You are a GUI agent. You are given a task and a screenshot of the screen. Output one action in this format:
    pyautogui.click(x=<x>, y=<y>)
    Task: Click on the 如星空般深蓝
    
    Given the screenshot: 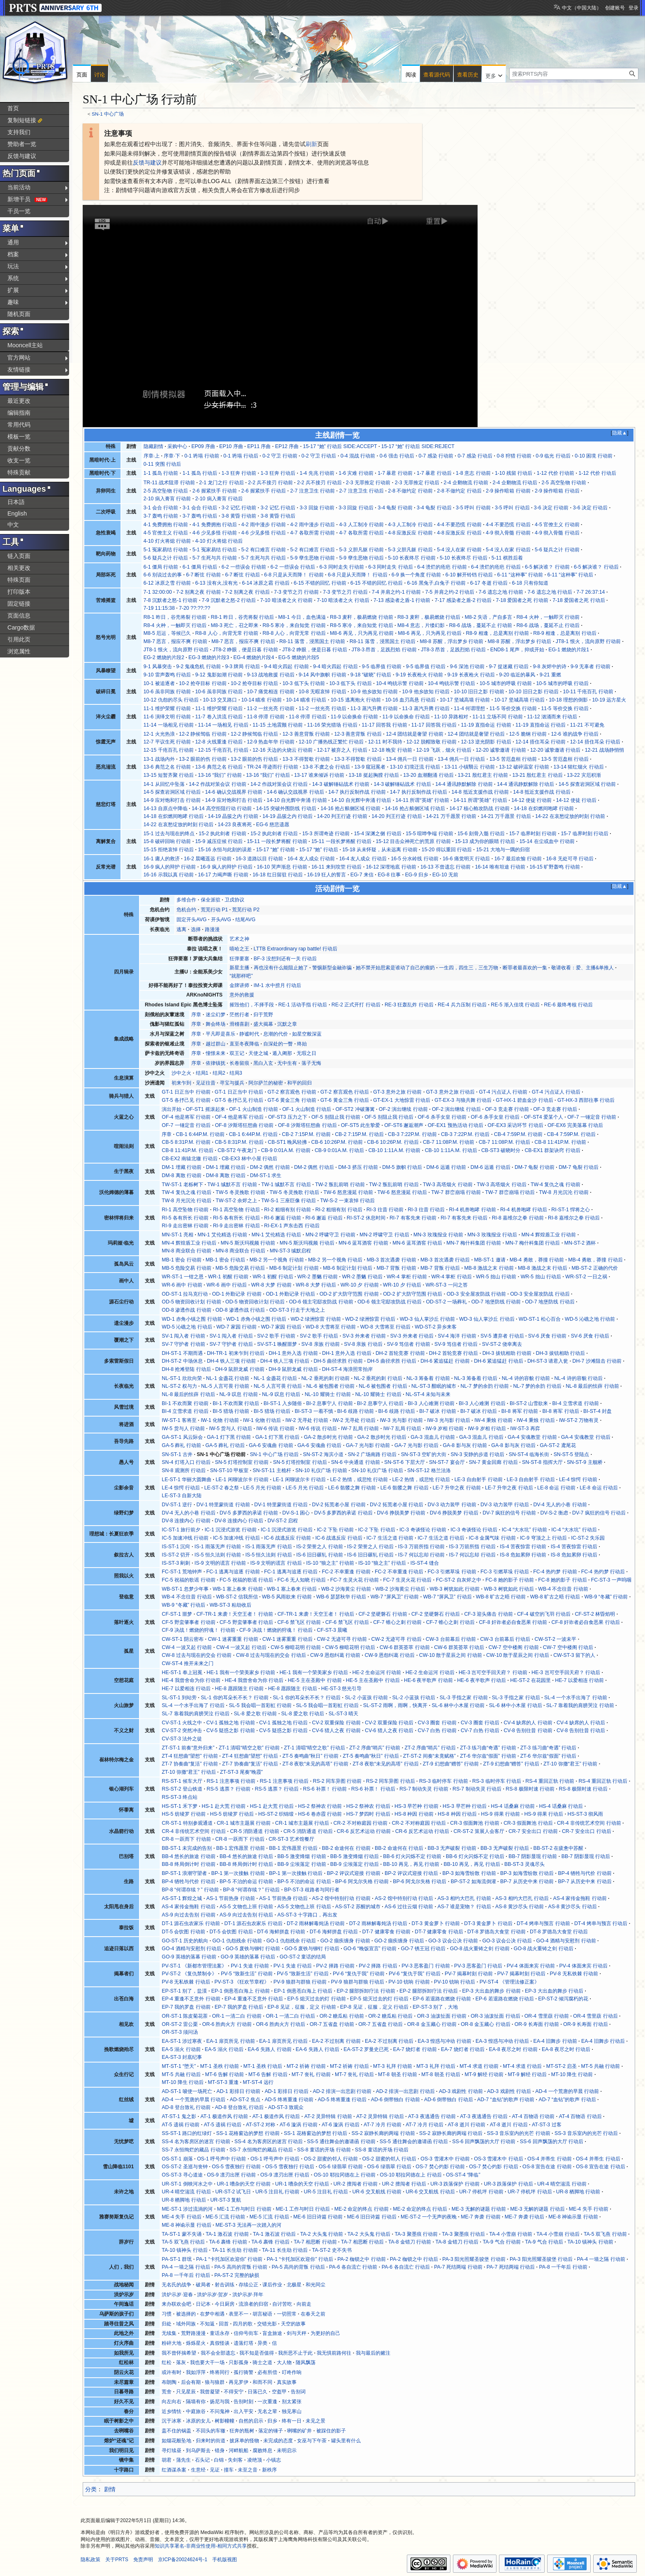 What is the action you would take?
    pyautogui.click(x=307, y=1034)
    